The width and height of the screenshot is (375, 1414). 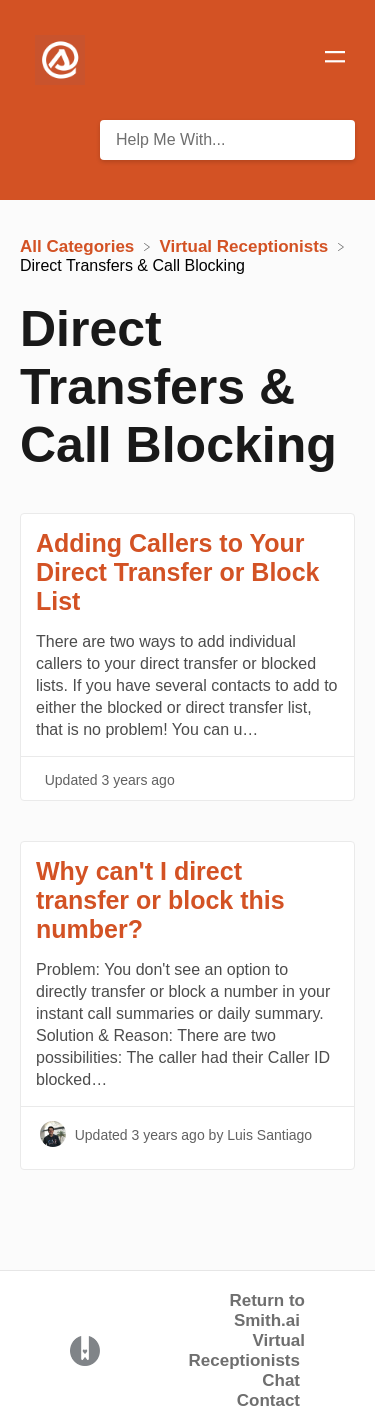 What do you see at coordinates (247, 245) in the screenshot?
I see `[Virtual Receptionists]` at bounding box center [247, 245].